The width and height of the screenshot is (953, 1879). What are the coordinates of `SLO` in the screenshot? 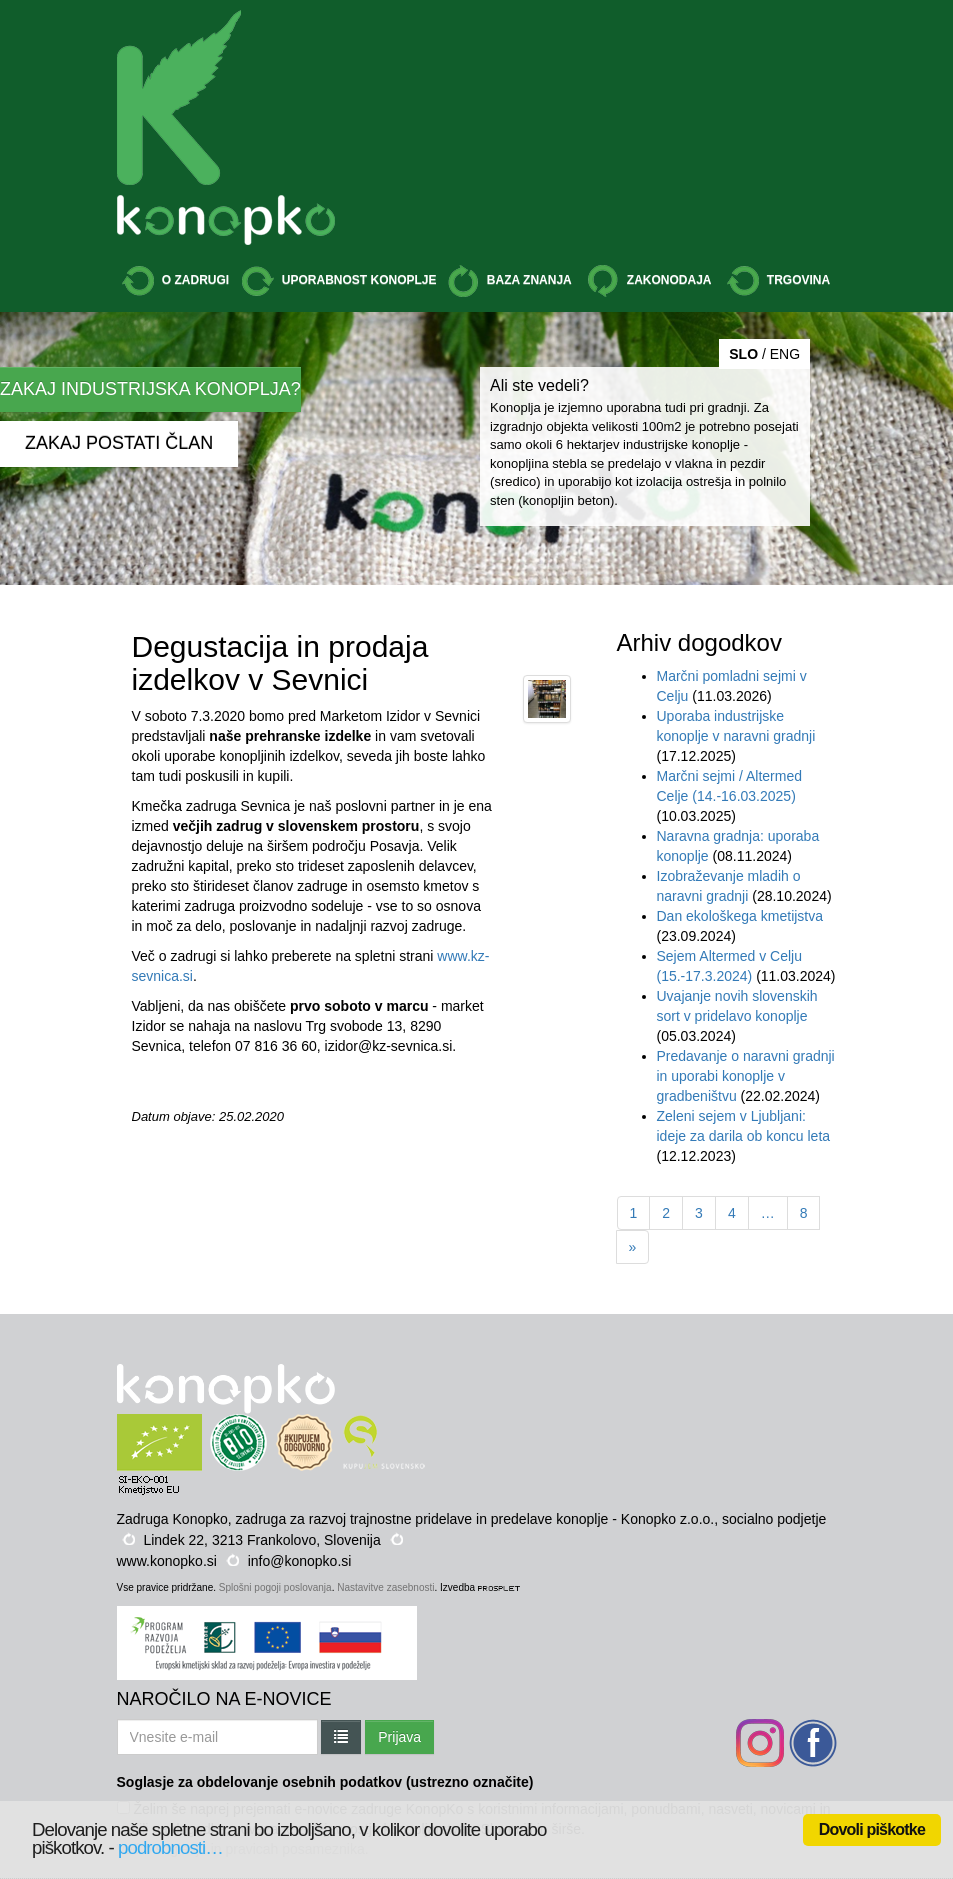 It's located at (743, 354).